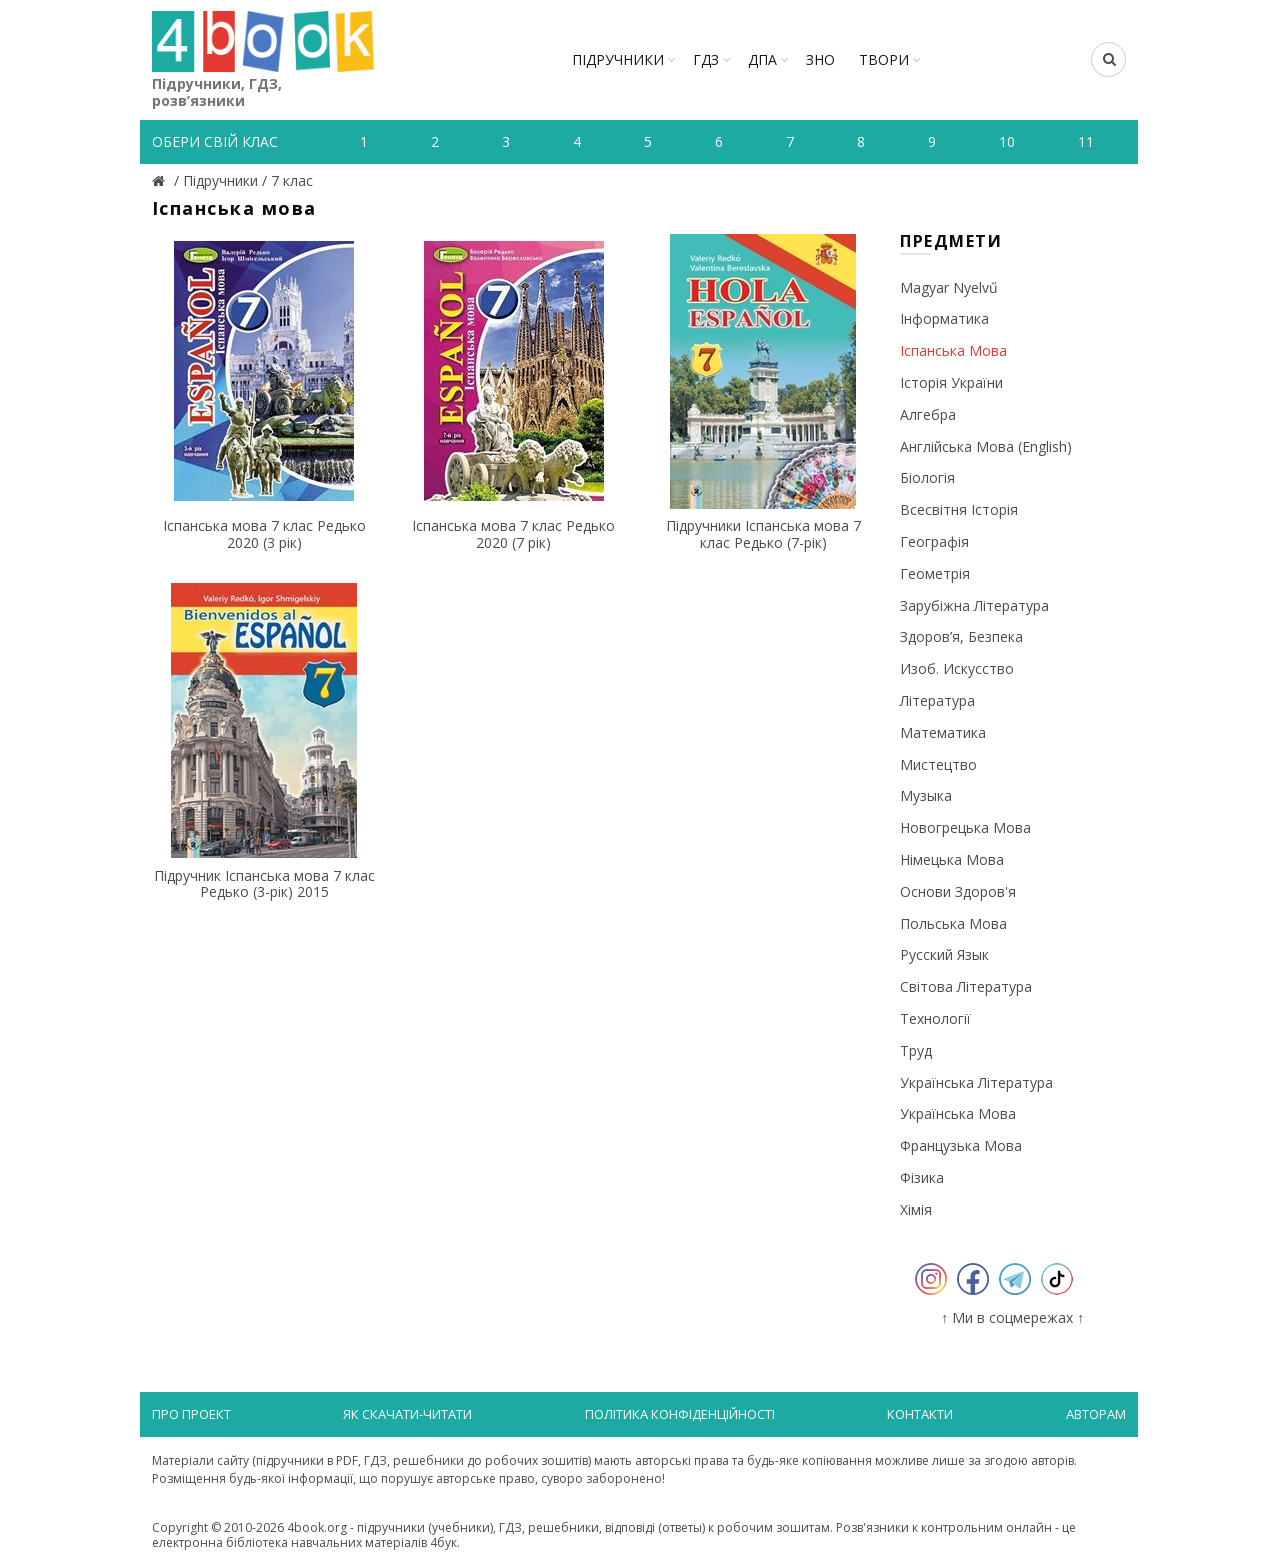 This screenshot has height=1565, width=1277. Describe the element at coordinates (959, 509) in the screenshot. I see `Всесвітня історія` at that location.